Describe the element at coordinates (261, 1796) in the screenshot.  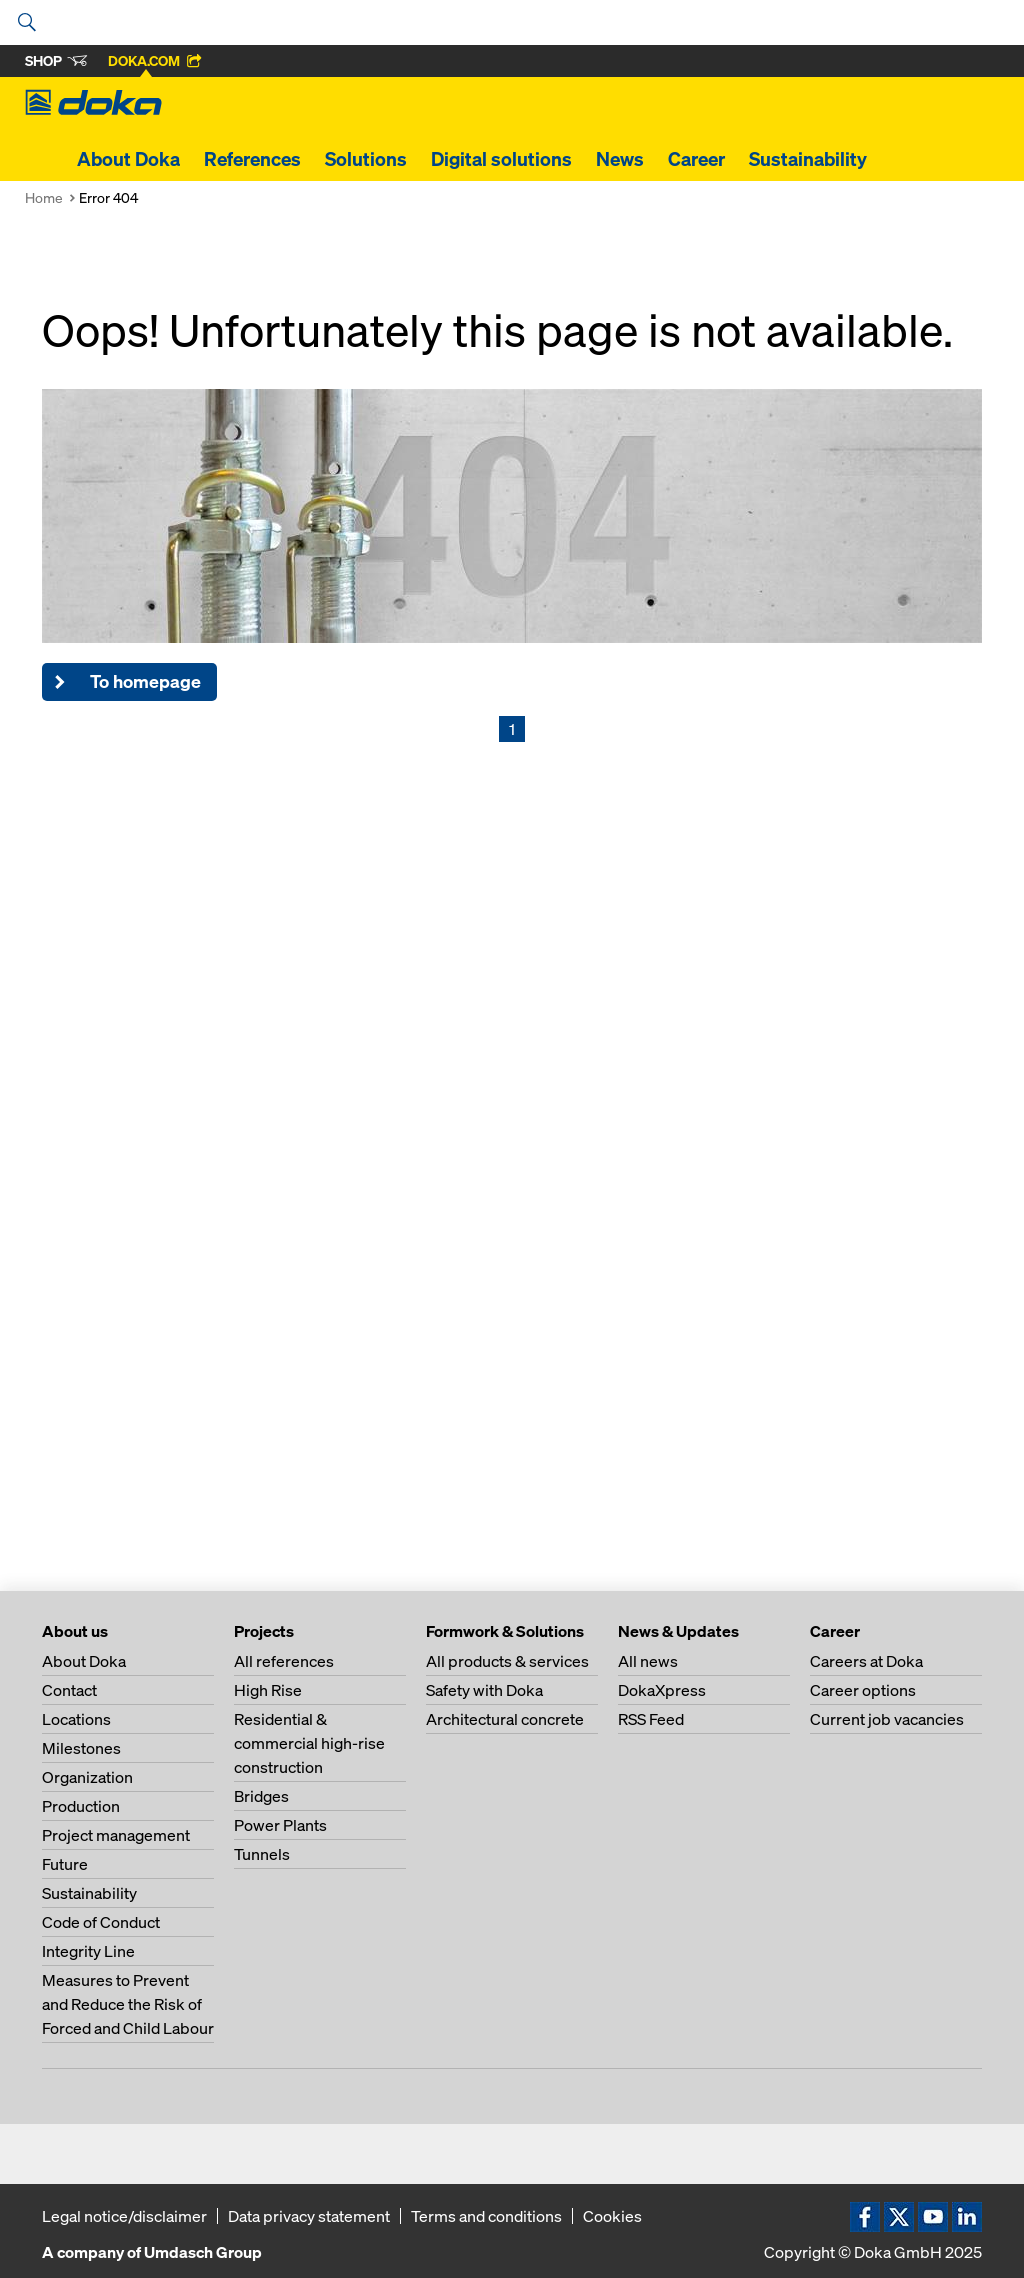
I see `Bridges` at that location.